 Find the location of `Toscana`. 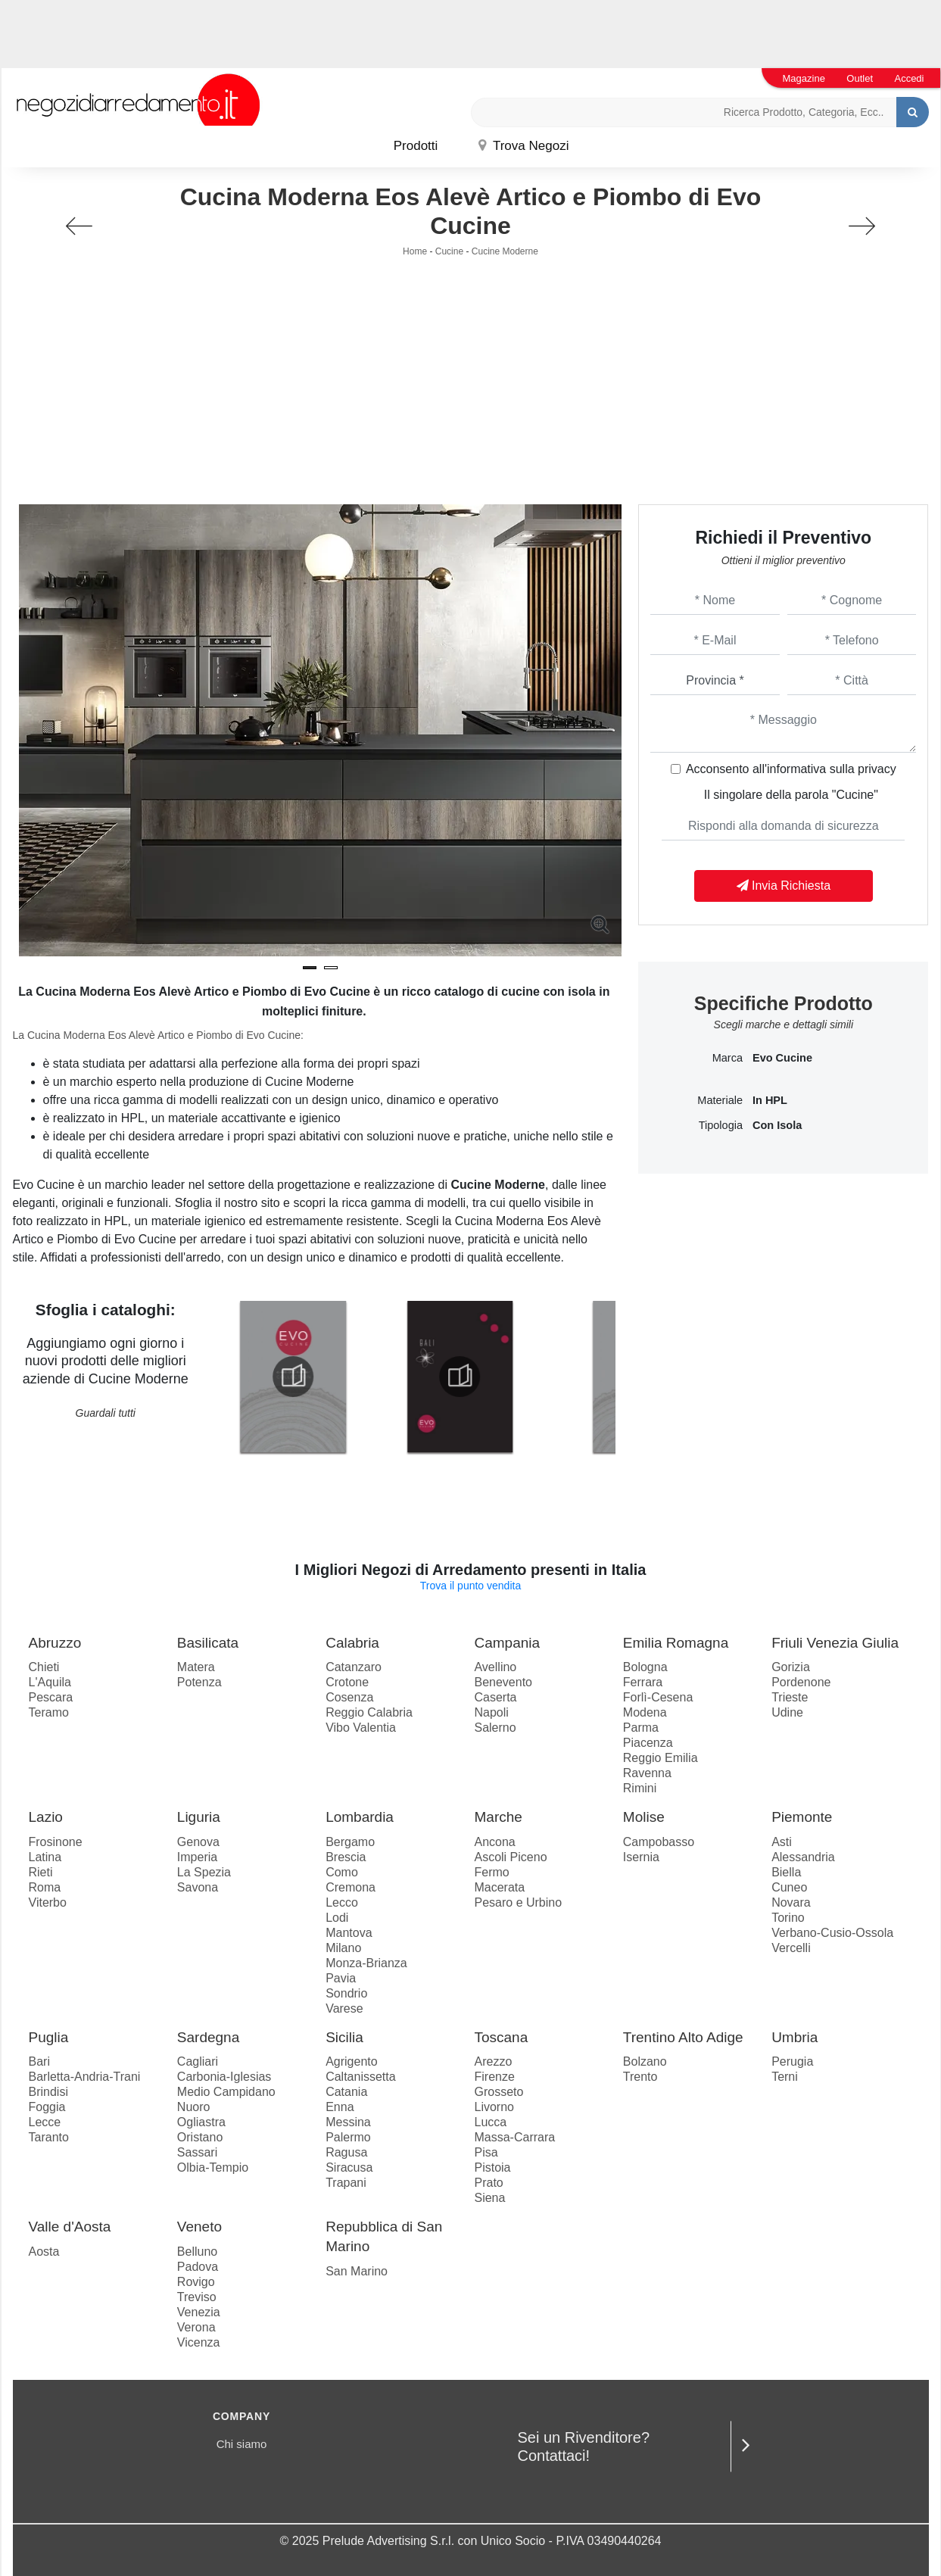

Toscana is located at coordinates (501, 2037).